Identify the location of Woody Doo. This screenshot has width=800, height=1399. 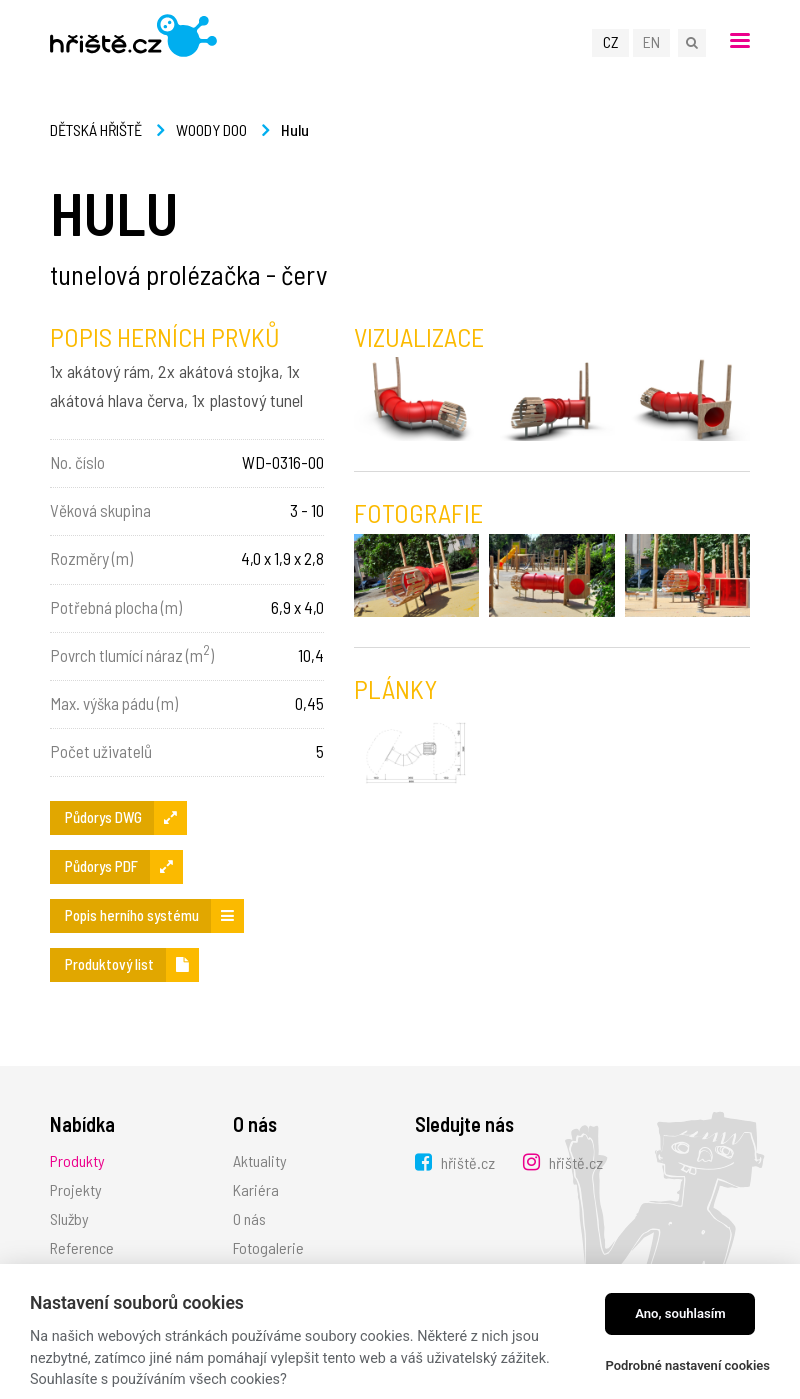
(211, 129).